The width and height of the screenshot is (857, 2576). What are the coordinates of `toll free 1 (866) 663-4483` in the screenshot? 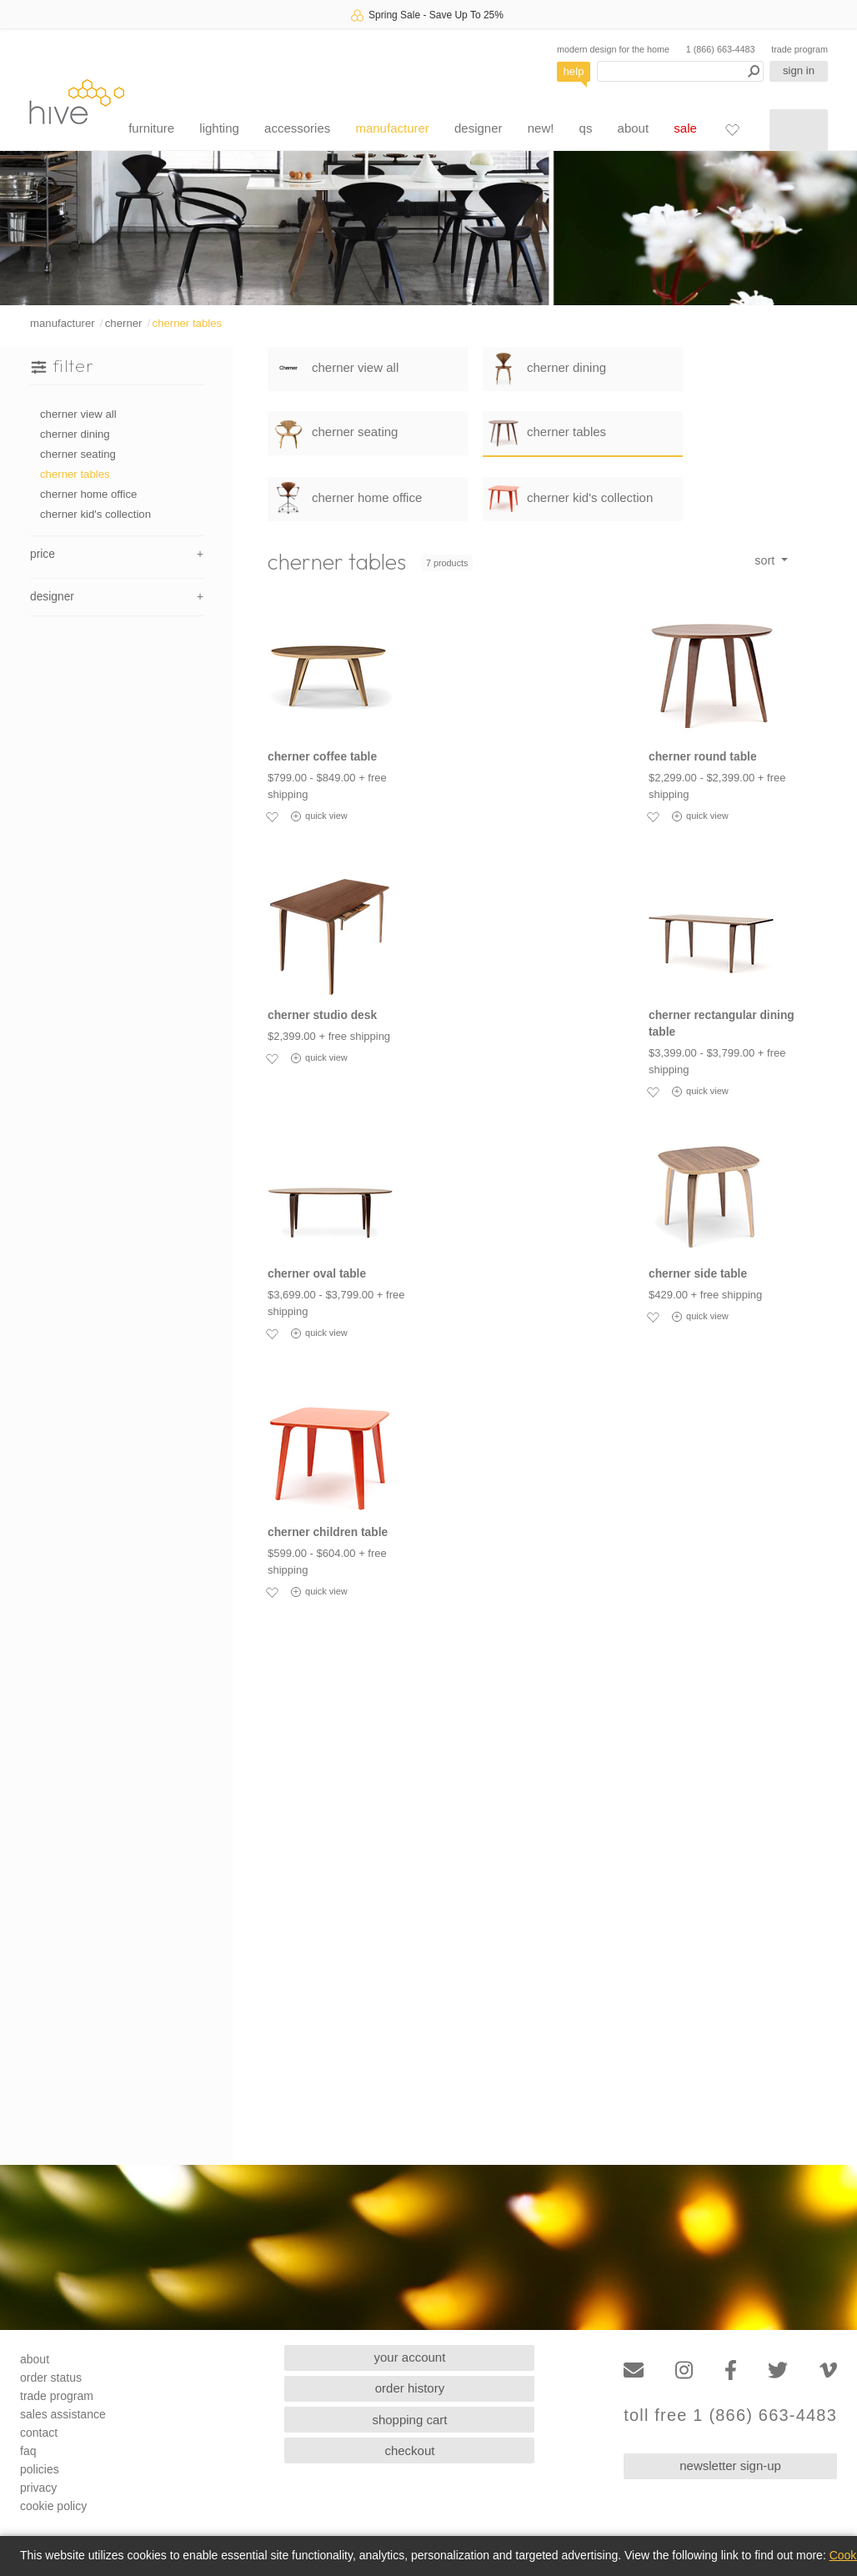 It's located at (730, 2415).